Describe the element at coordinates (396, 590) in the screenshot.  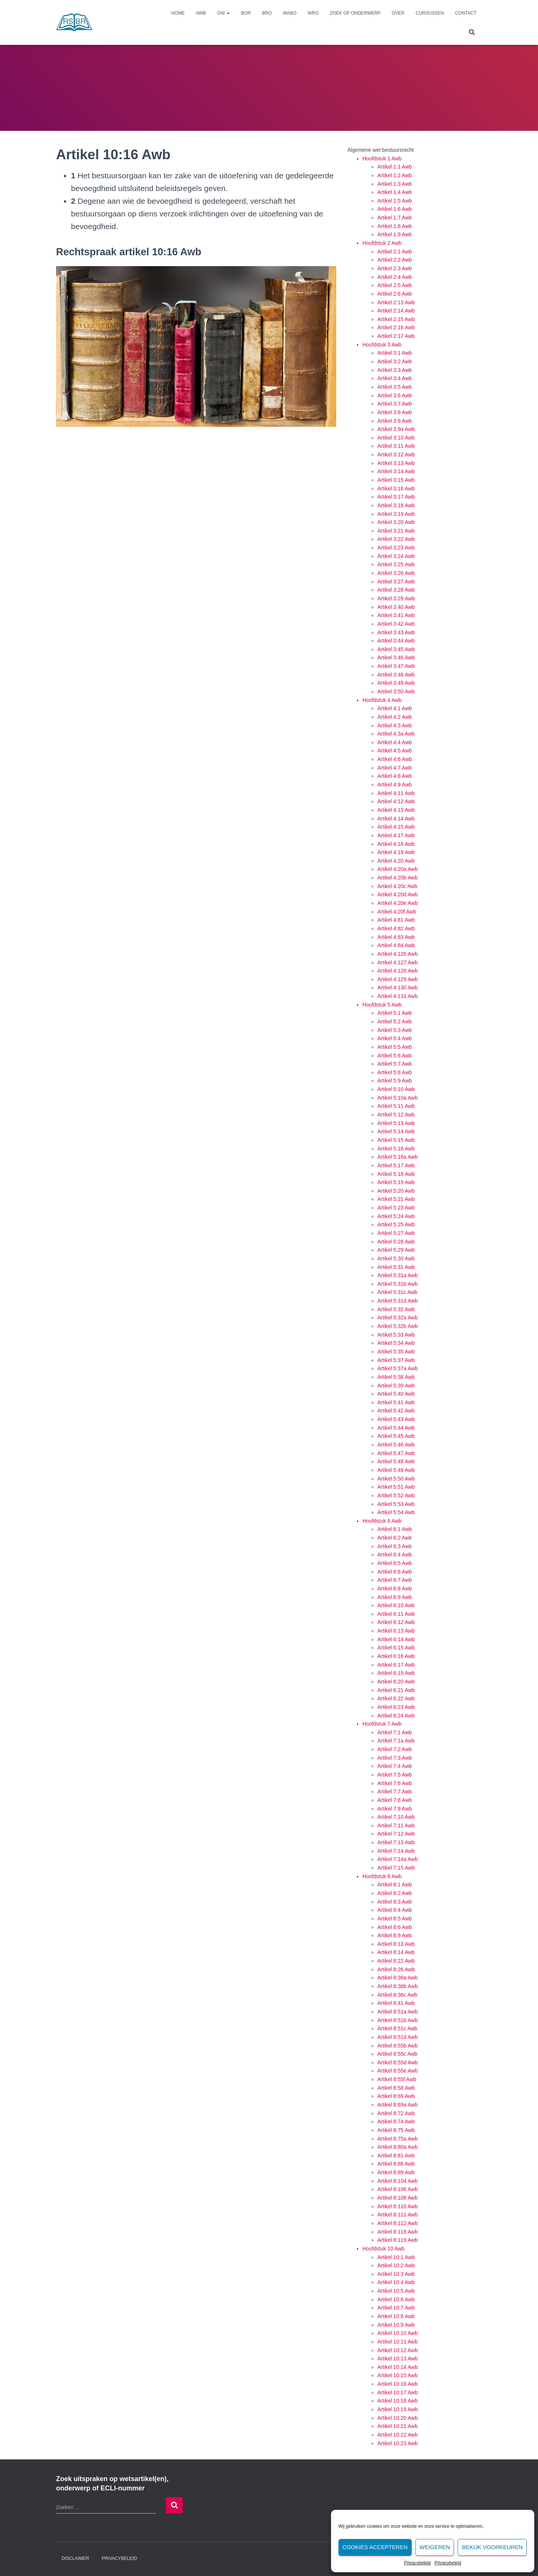
I see `Artikel 3:28 Awb` at that location.